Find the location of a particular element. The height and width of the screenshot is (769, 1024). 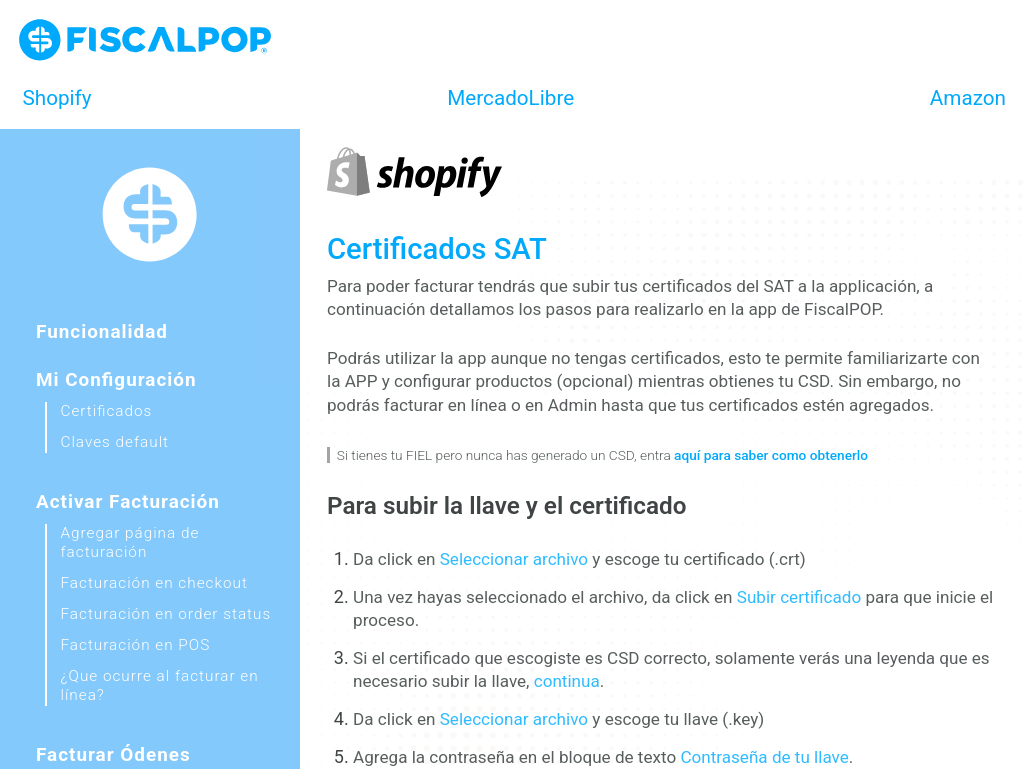

aquí para saber como obtenerlo is located at coordinates (771, 455).